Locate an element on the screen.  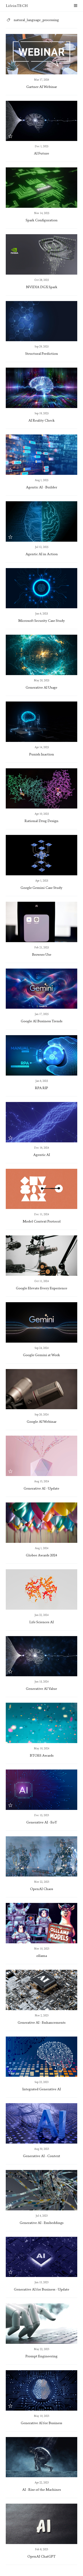
Generative AI Value is located at coordinates (41, 1688).